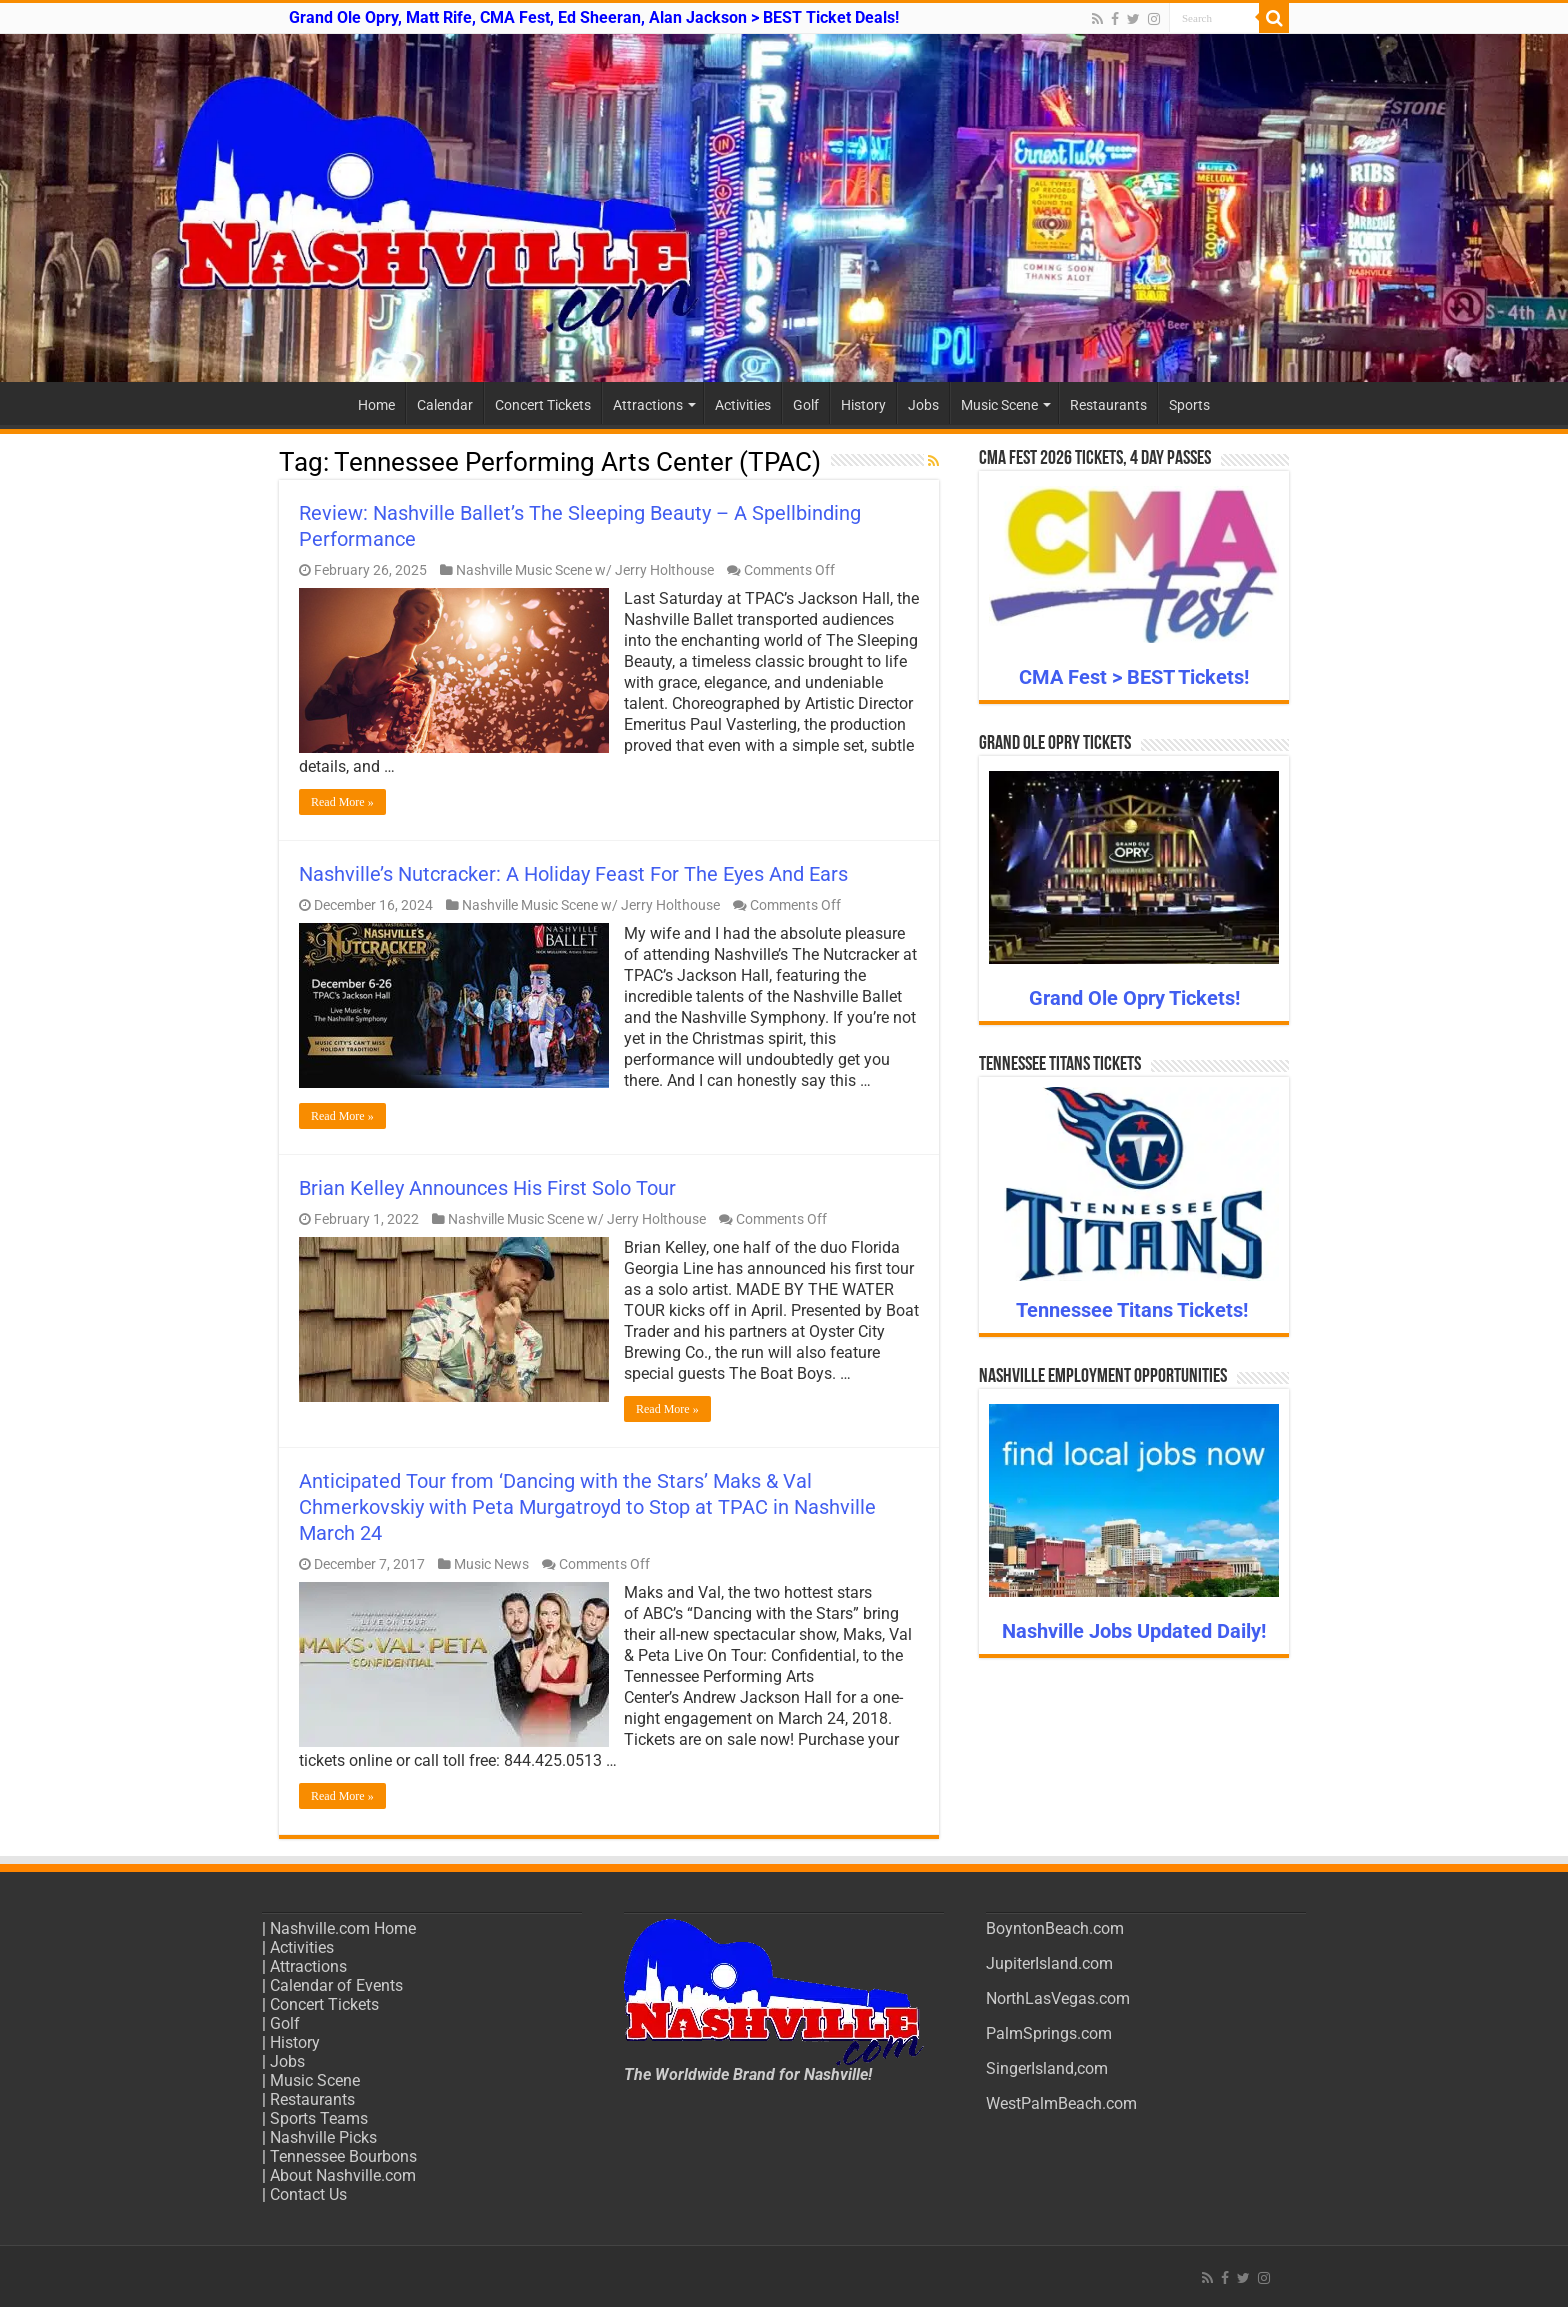 The image size is (1568, 2307). I want to click on Music News, so click(491, 1564).